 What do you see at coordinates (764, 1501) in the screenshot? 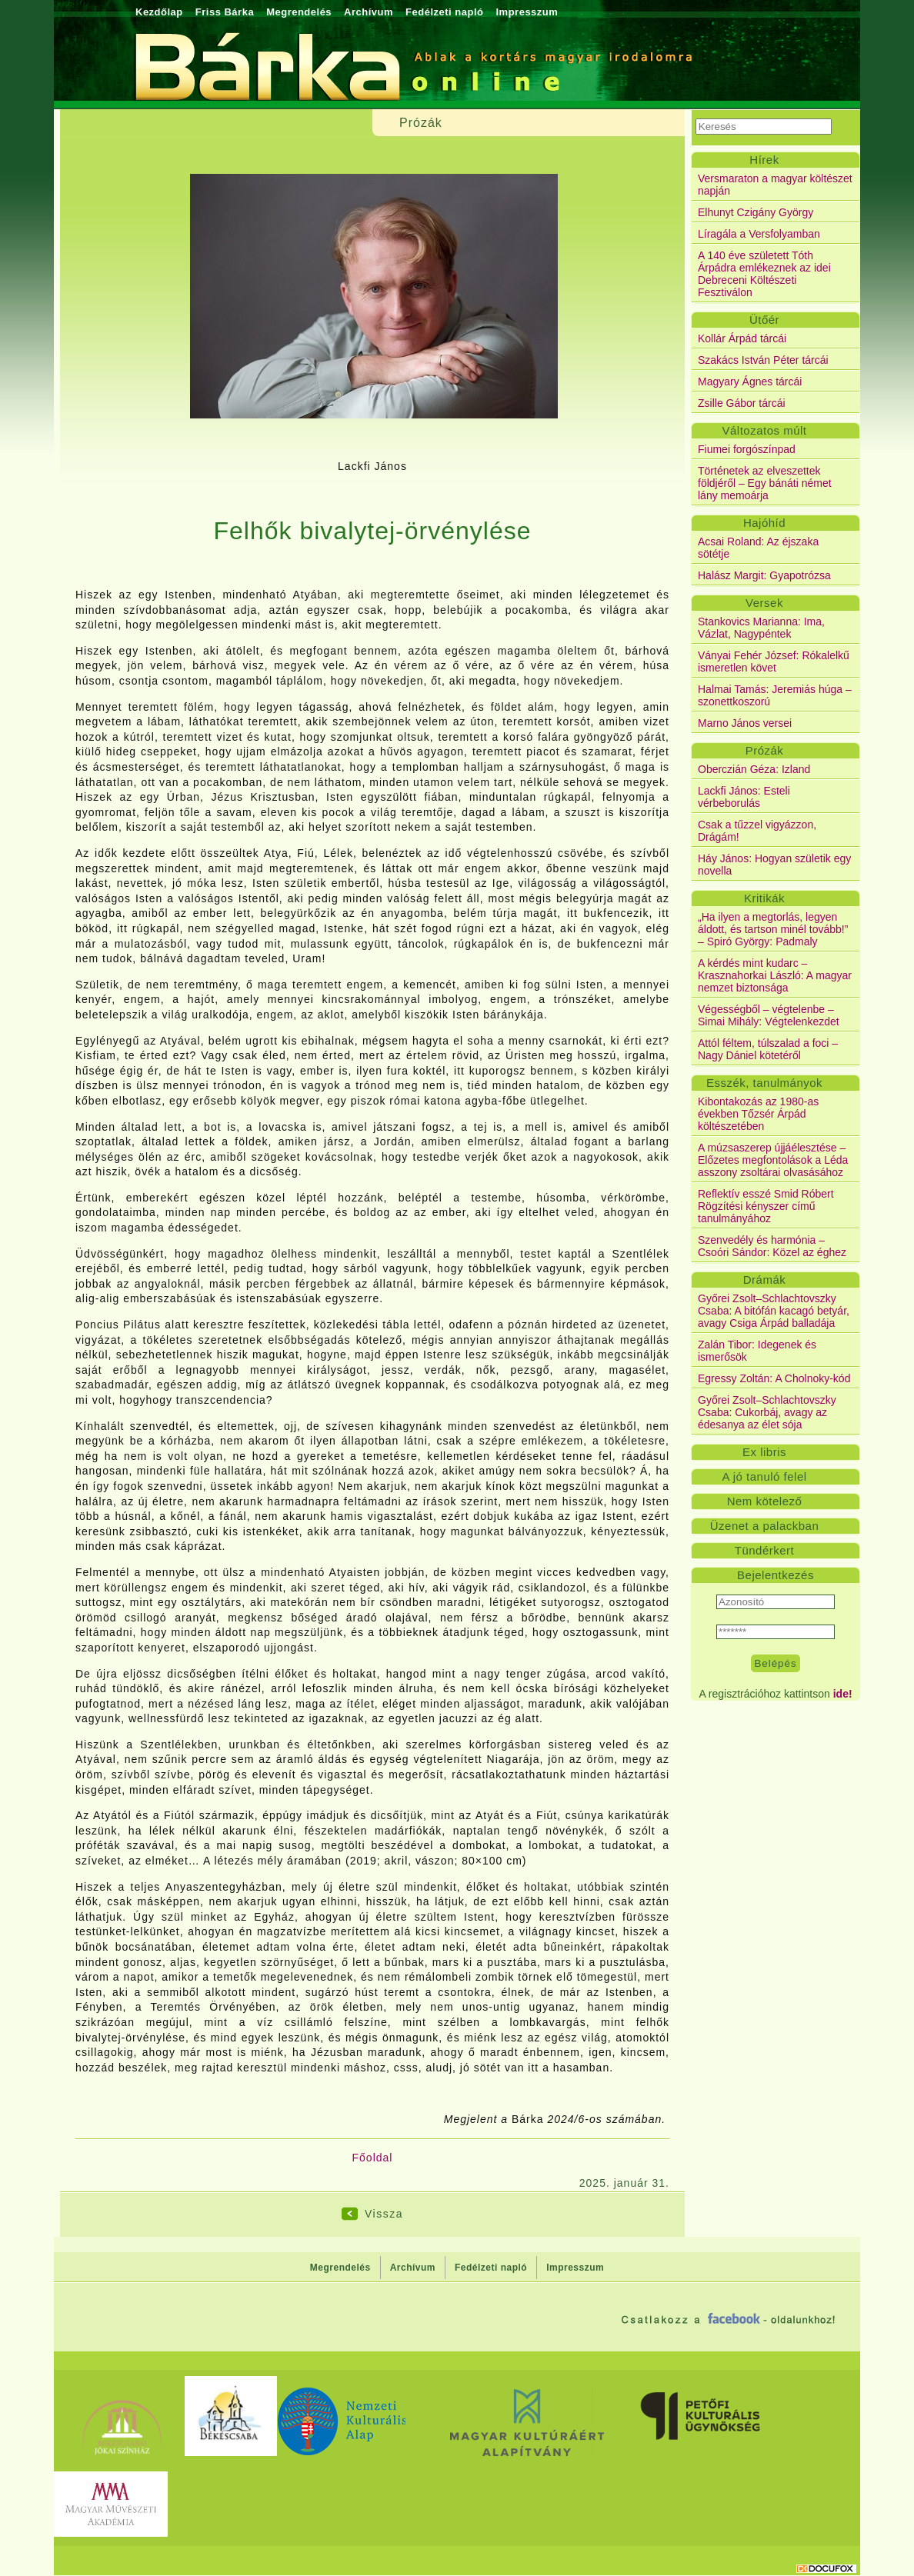
I see `Nem kötelező` at bounding box center [764, 1501].